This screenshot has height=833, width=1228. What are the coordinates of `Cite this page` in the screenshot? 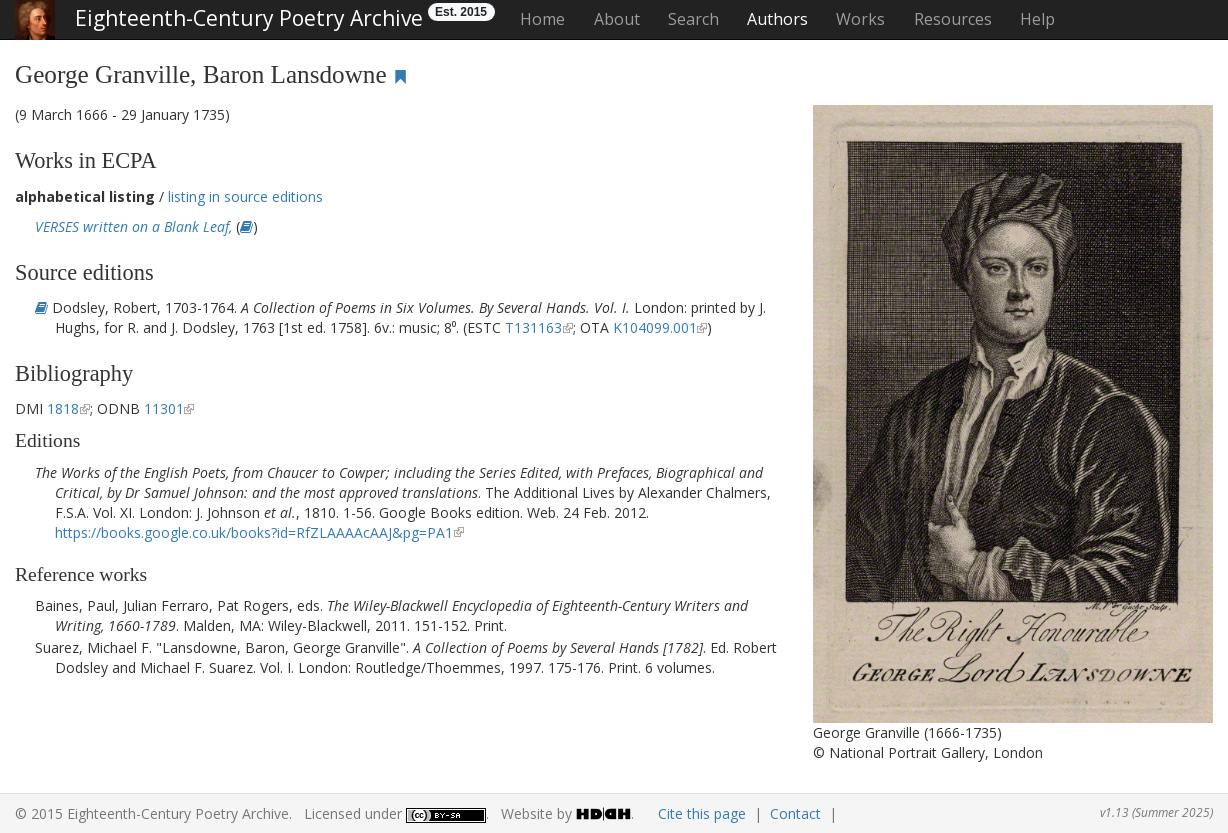 It's located at (702, 813).